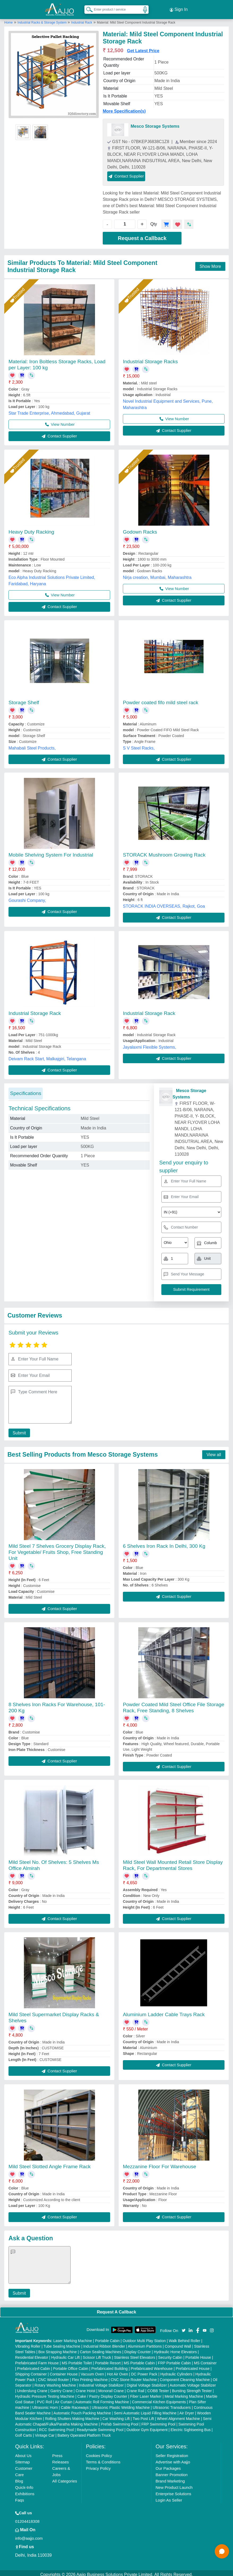 Image resolution: width=233 pixels, height=2576 pixels. What do you see at coordinates (210, 263) in the screenshot?
I see `Show More` at bounding box center [210, 263].